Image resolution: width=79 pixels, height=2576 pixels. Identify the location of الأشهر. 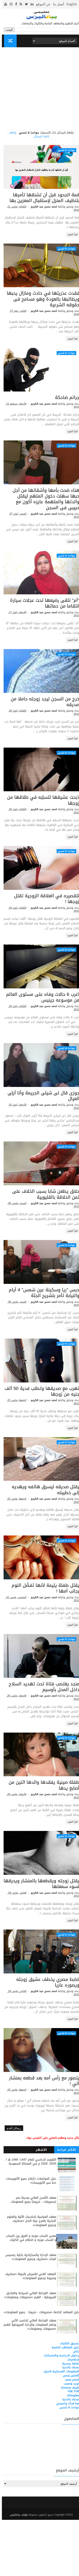
(39, 2206).